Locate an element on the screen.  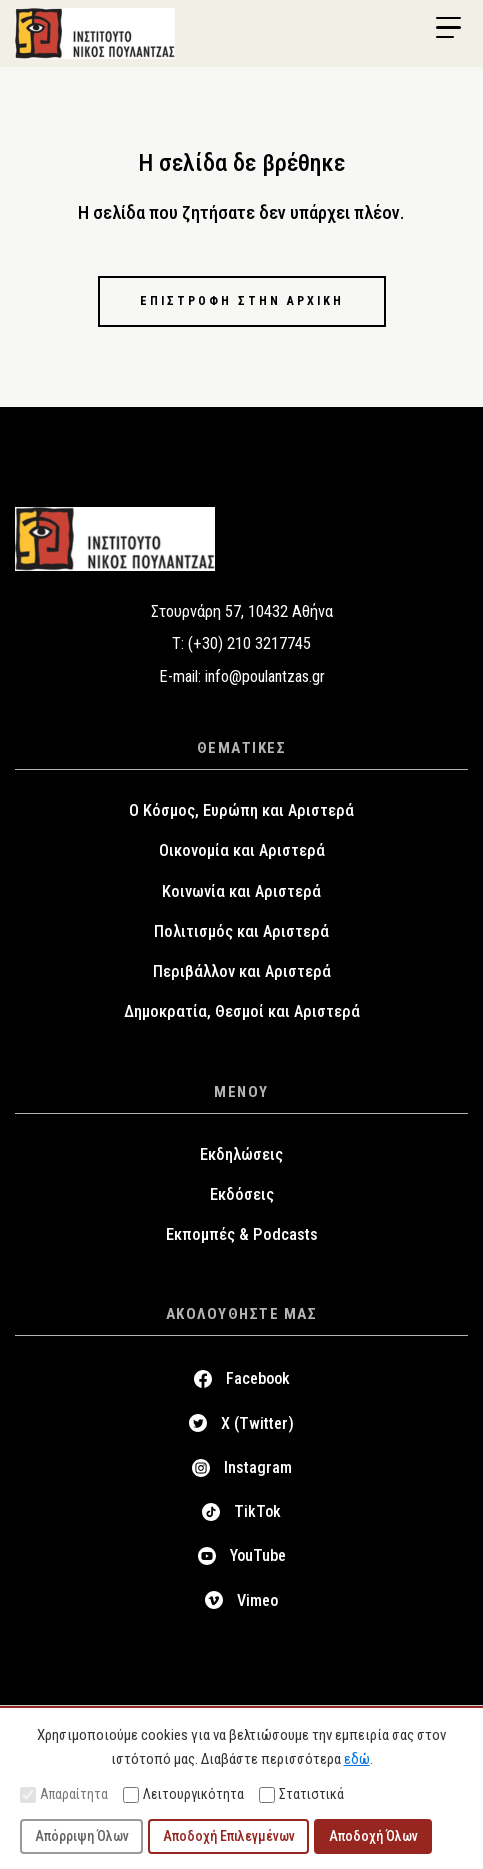
Στατιστικά is located at coordinates (301, 1794).